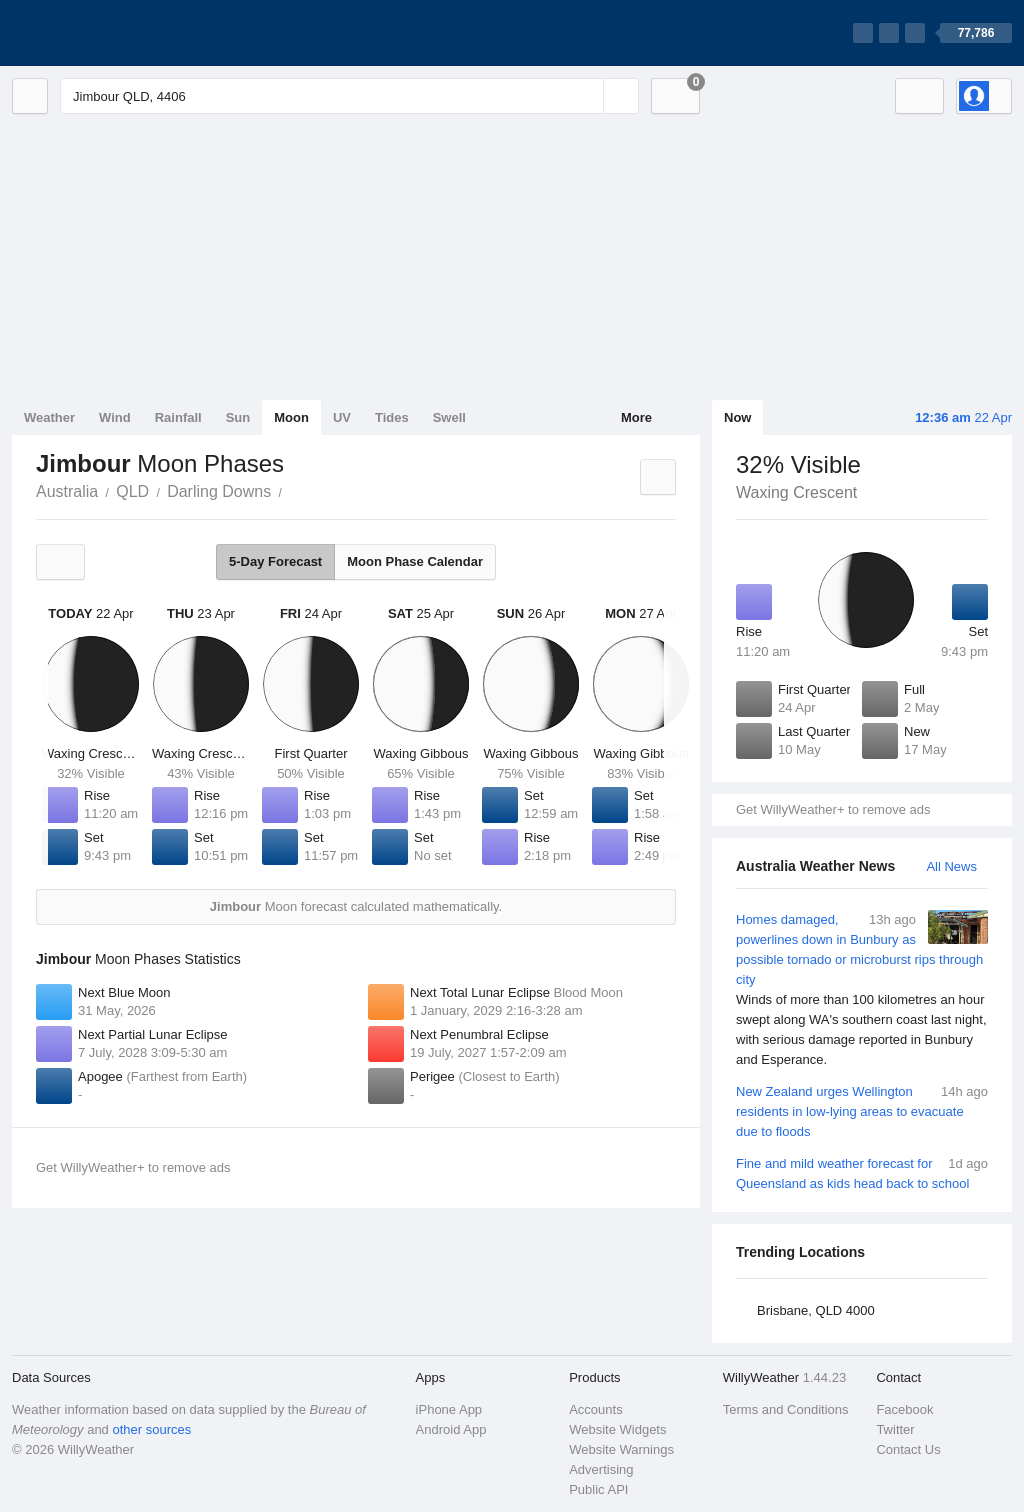 This screenshot has width=1024, height=1512. Describe the element at coordinates (451, 1429) in the screenshot. I see `Android App` at that location.